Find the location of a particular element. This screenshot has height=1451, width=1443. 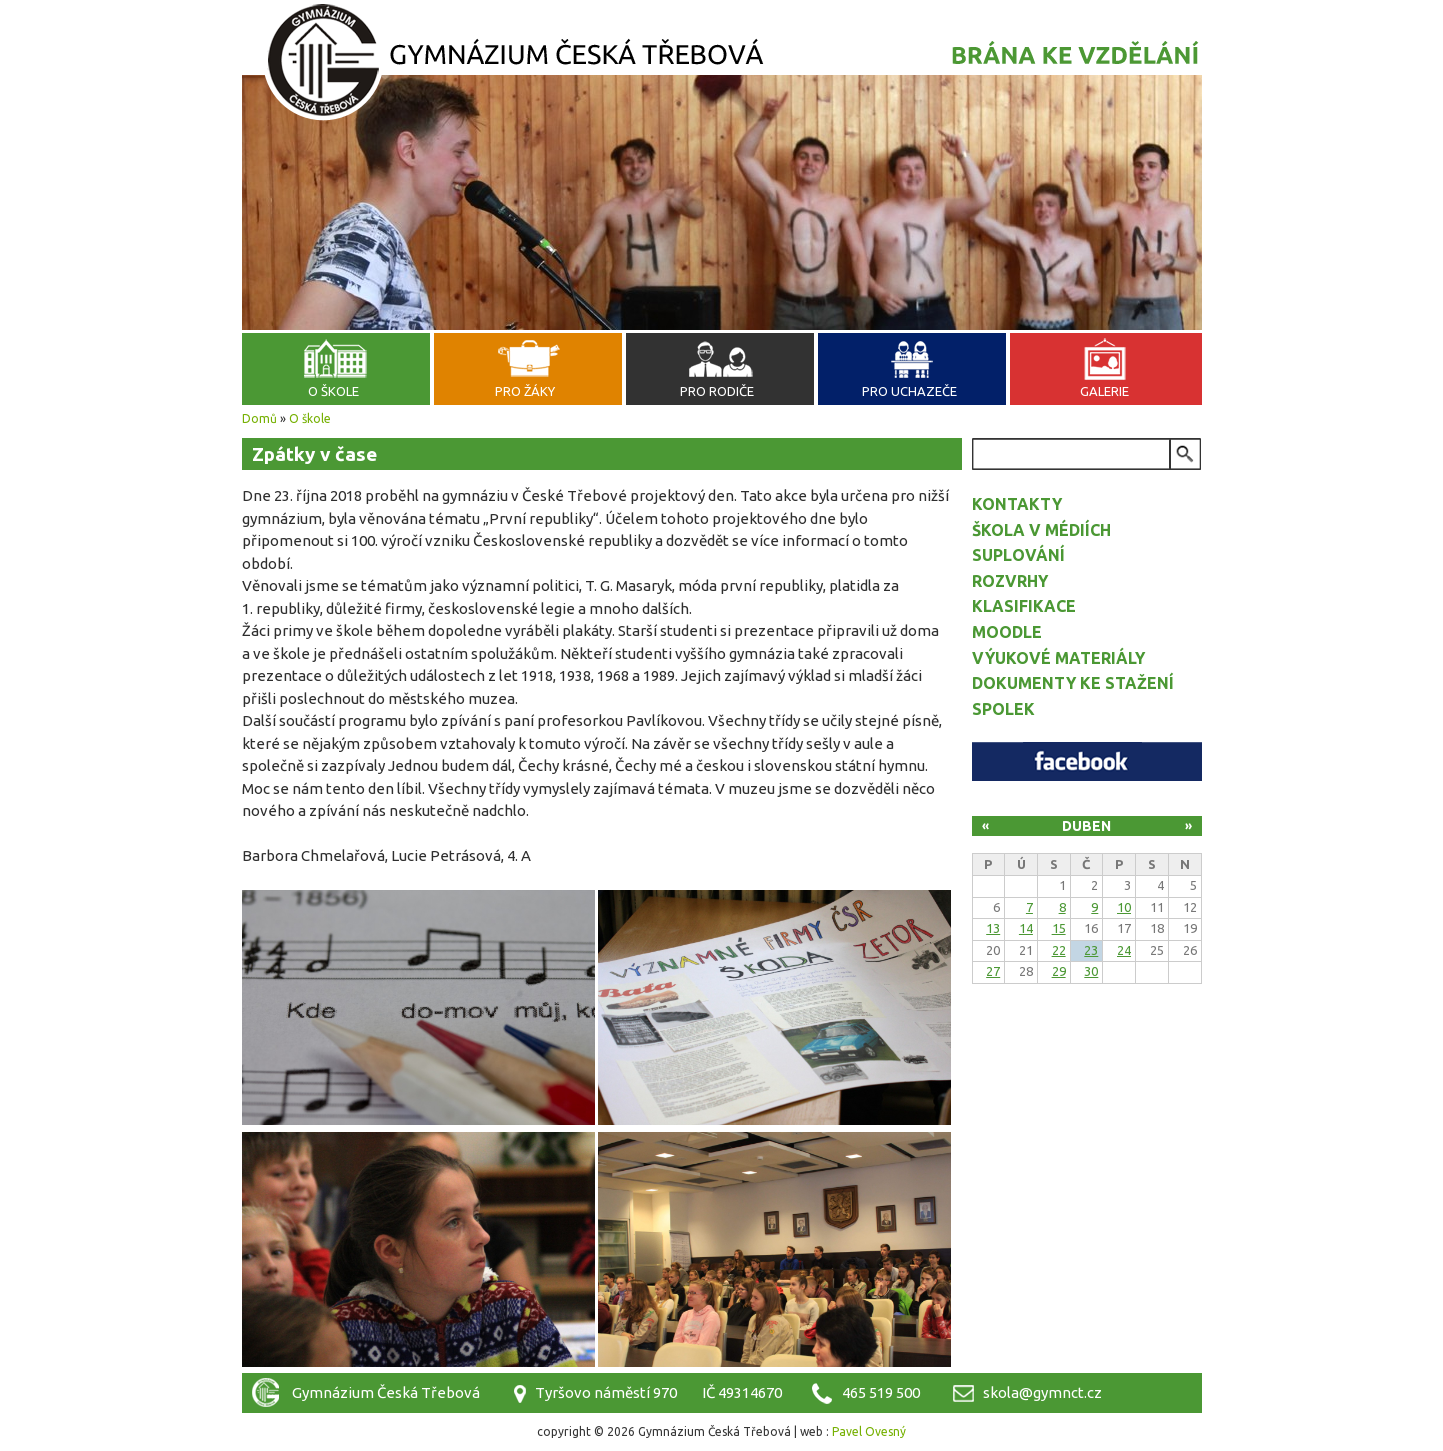

30 is located at coordinates (1091, 971).